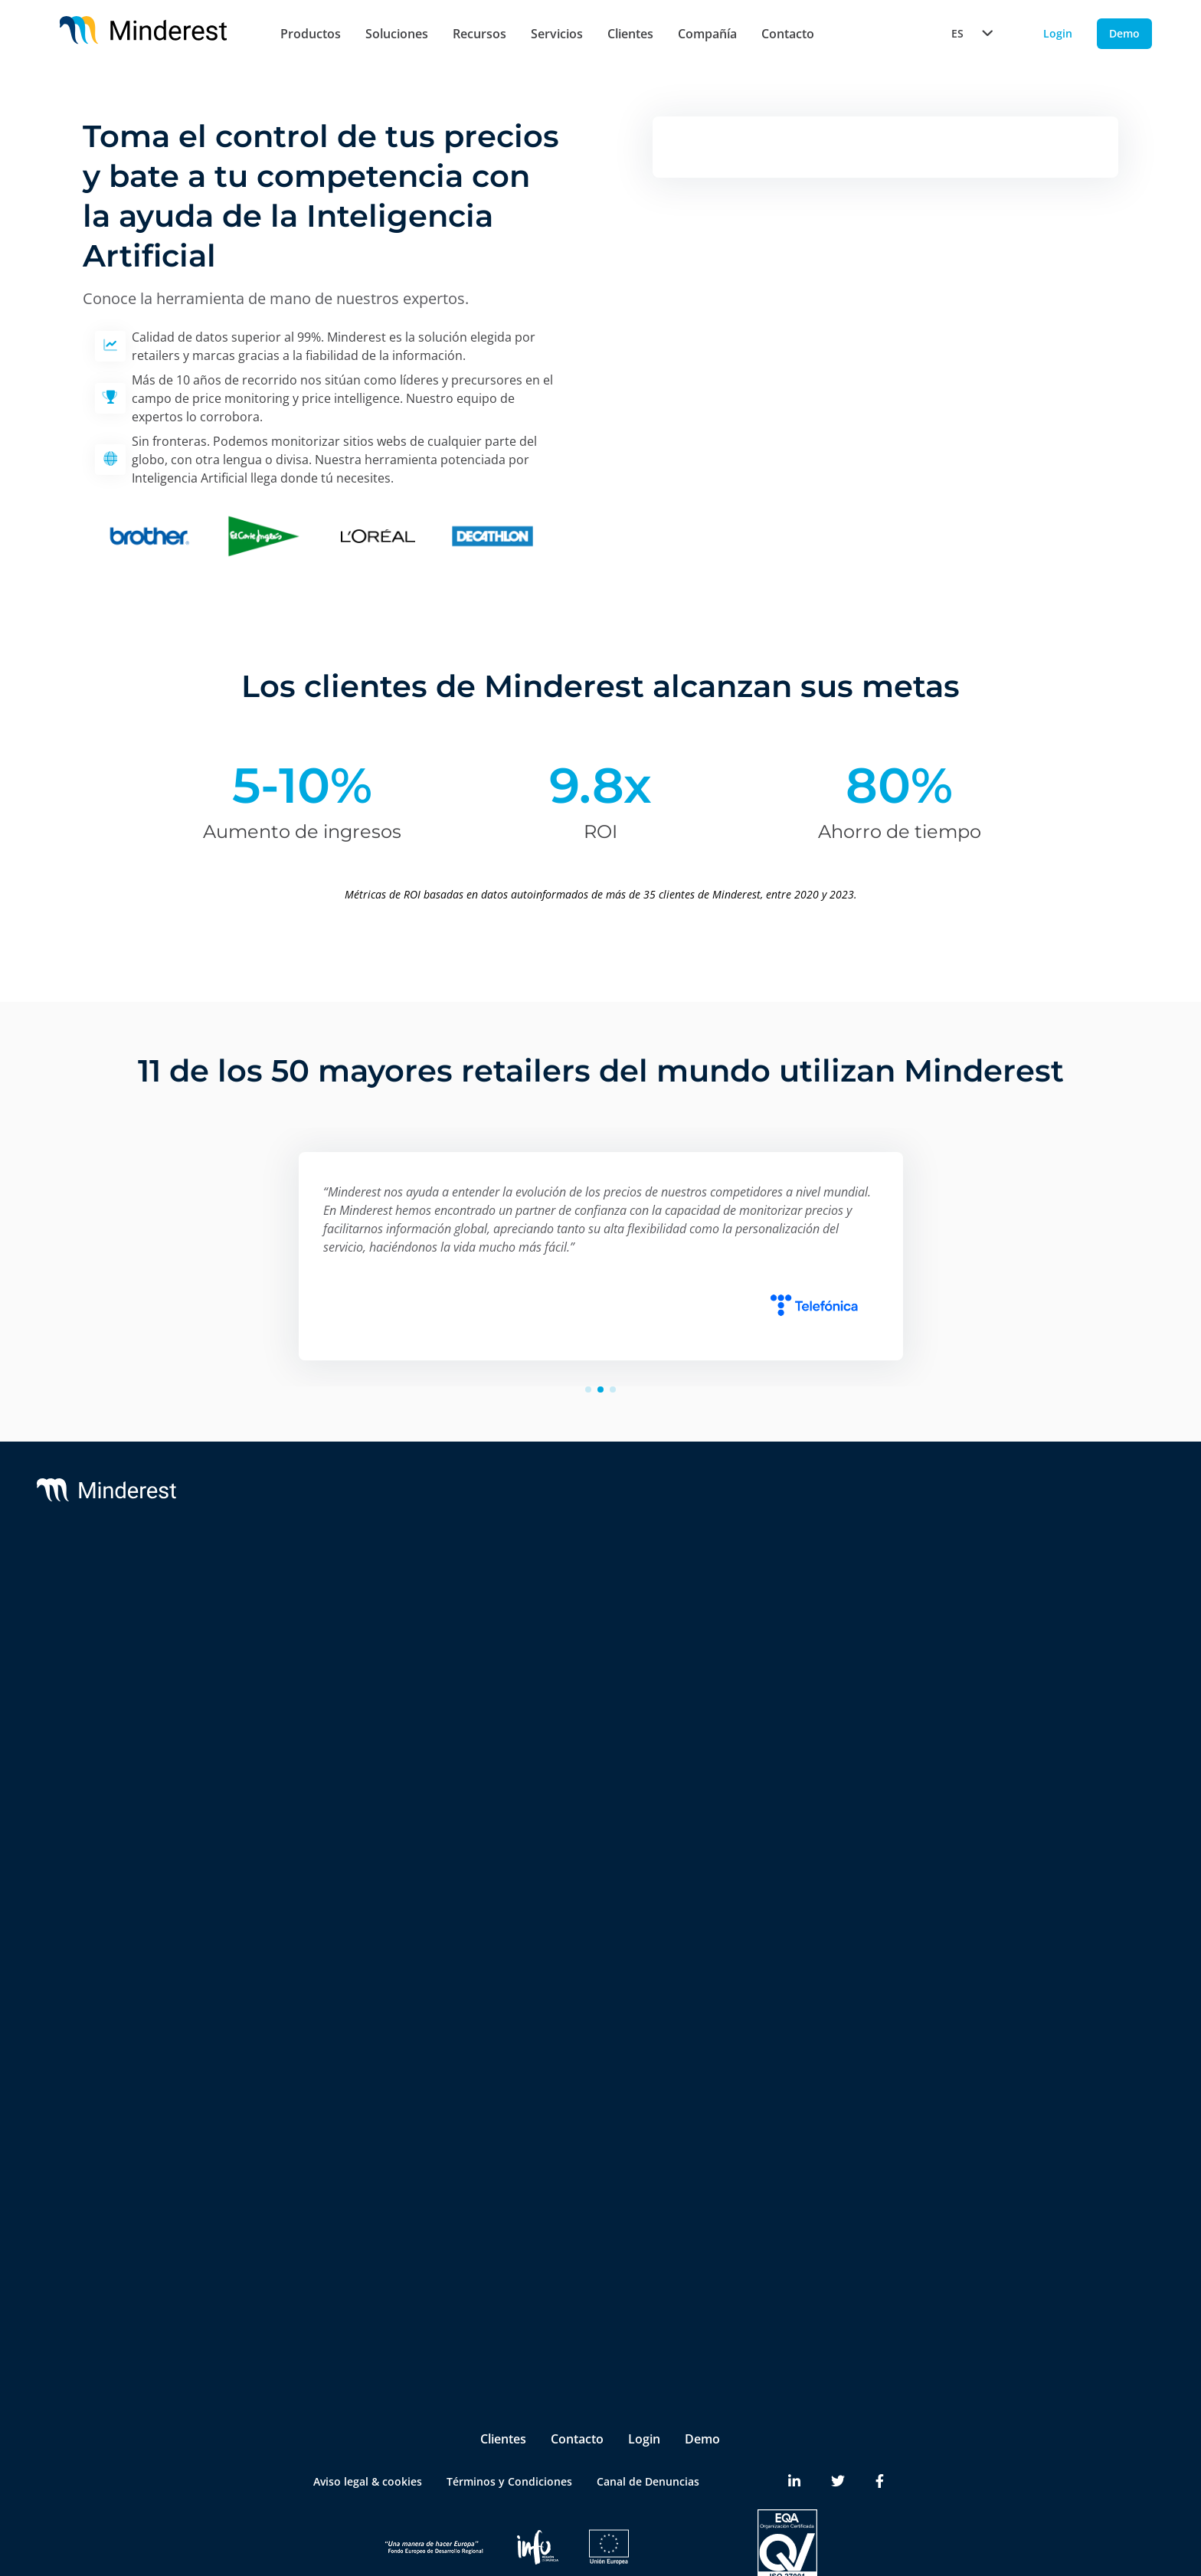 Image resolution: width=1201 pixels, height=2576 pixels. I want to click on Brands & Manufacturers, so click(346, 2098).